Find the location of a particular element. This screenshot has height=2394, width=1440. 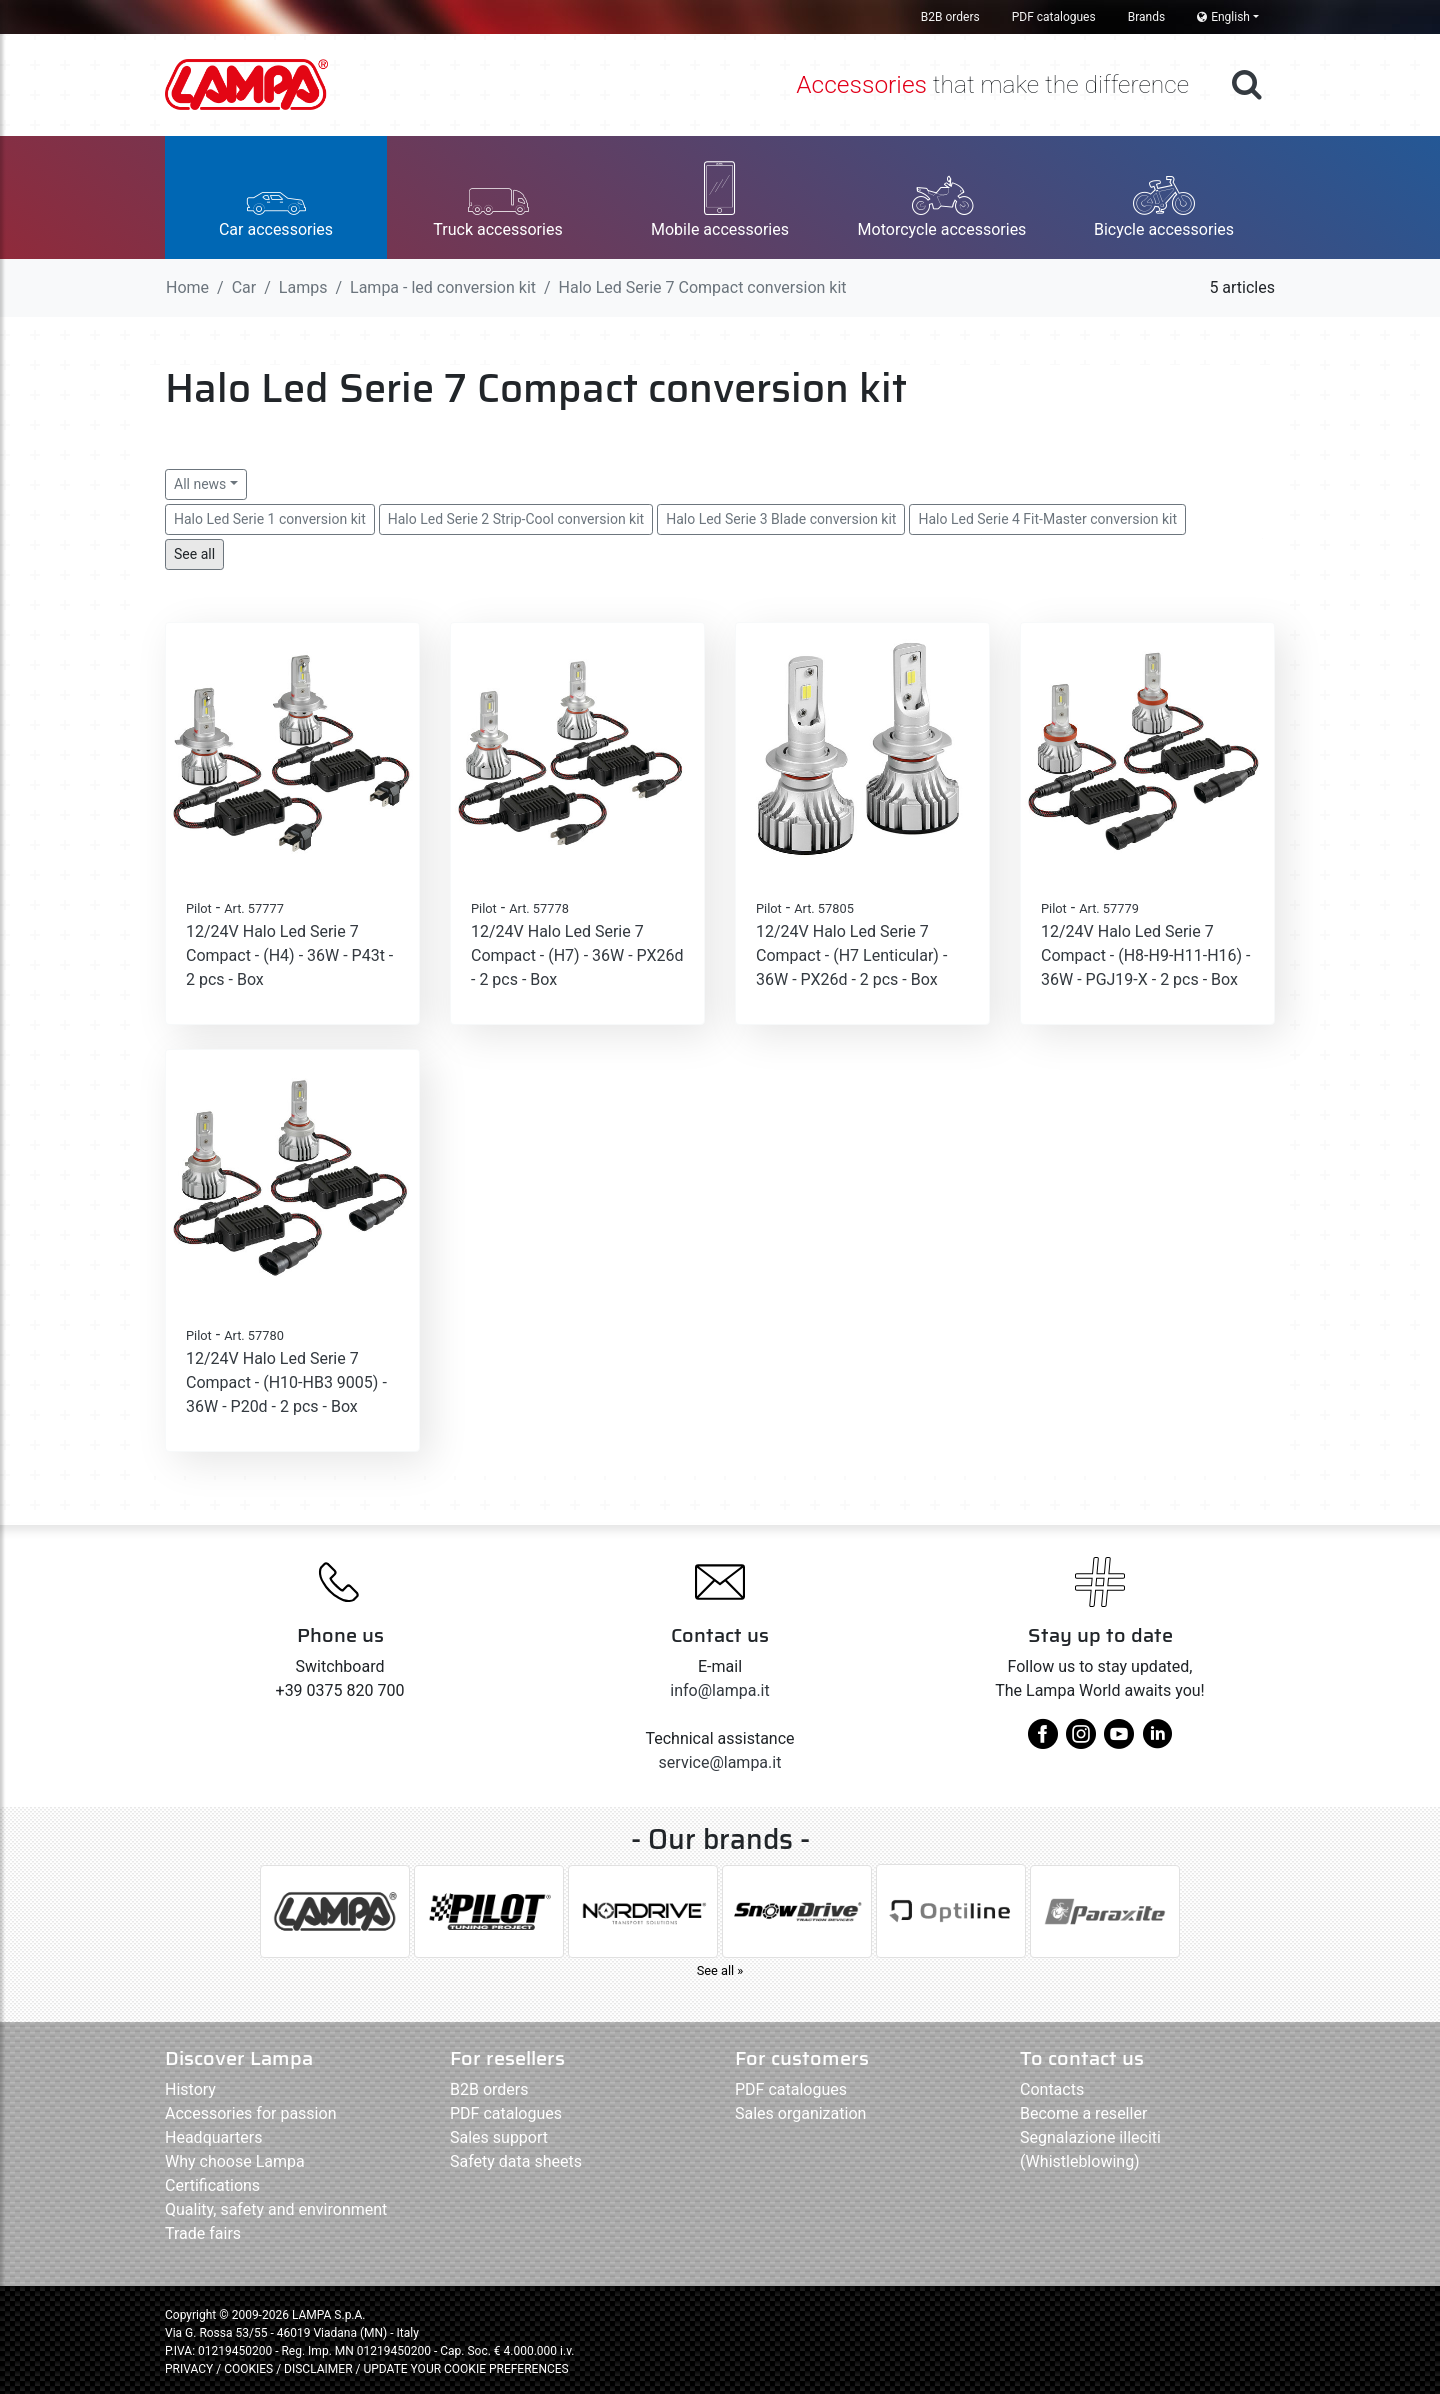

All news is located at coordinates (200, 484).